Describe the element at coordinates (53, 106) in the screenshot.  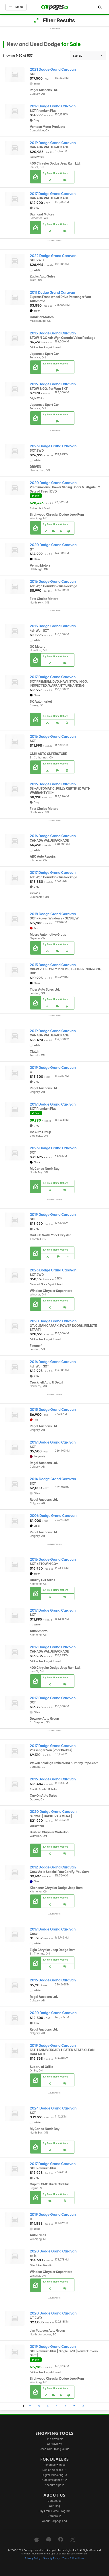
I see `2017 Dodge Grand Caravan` at that location.